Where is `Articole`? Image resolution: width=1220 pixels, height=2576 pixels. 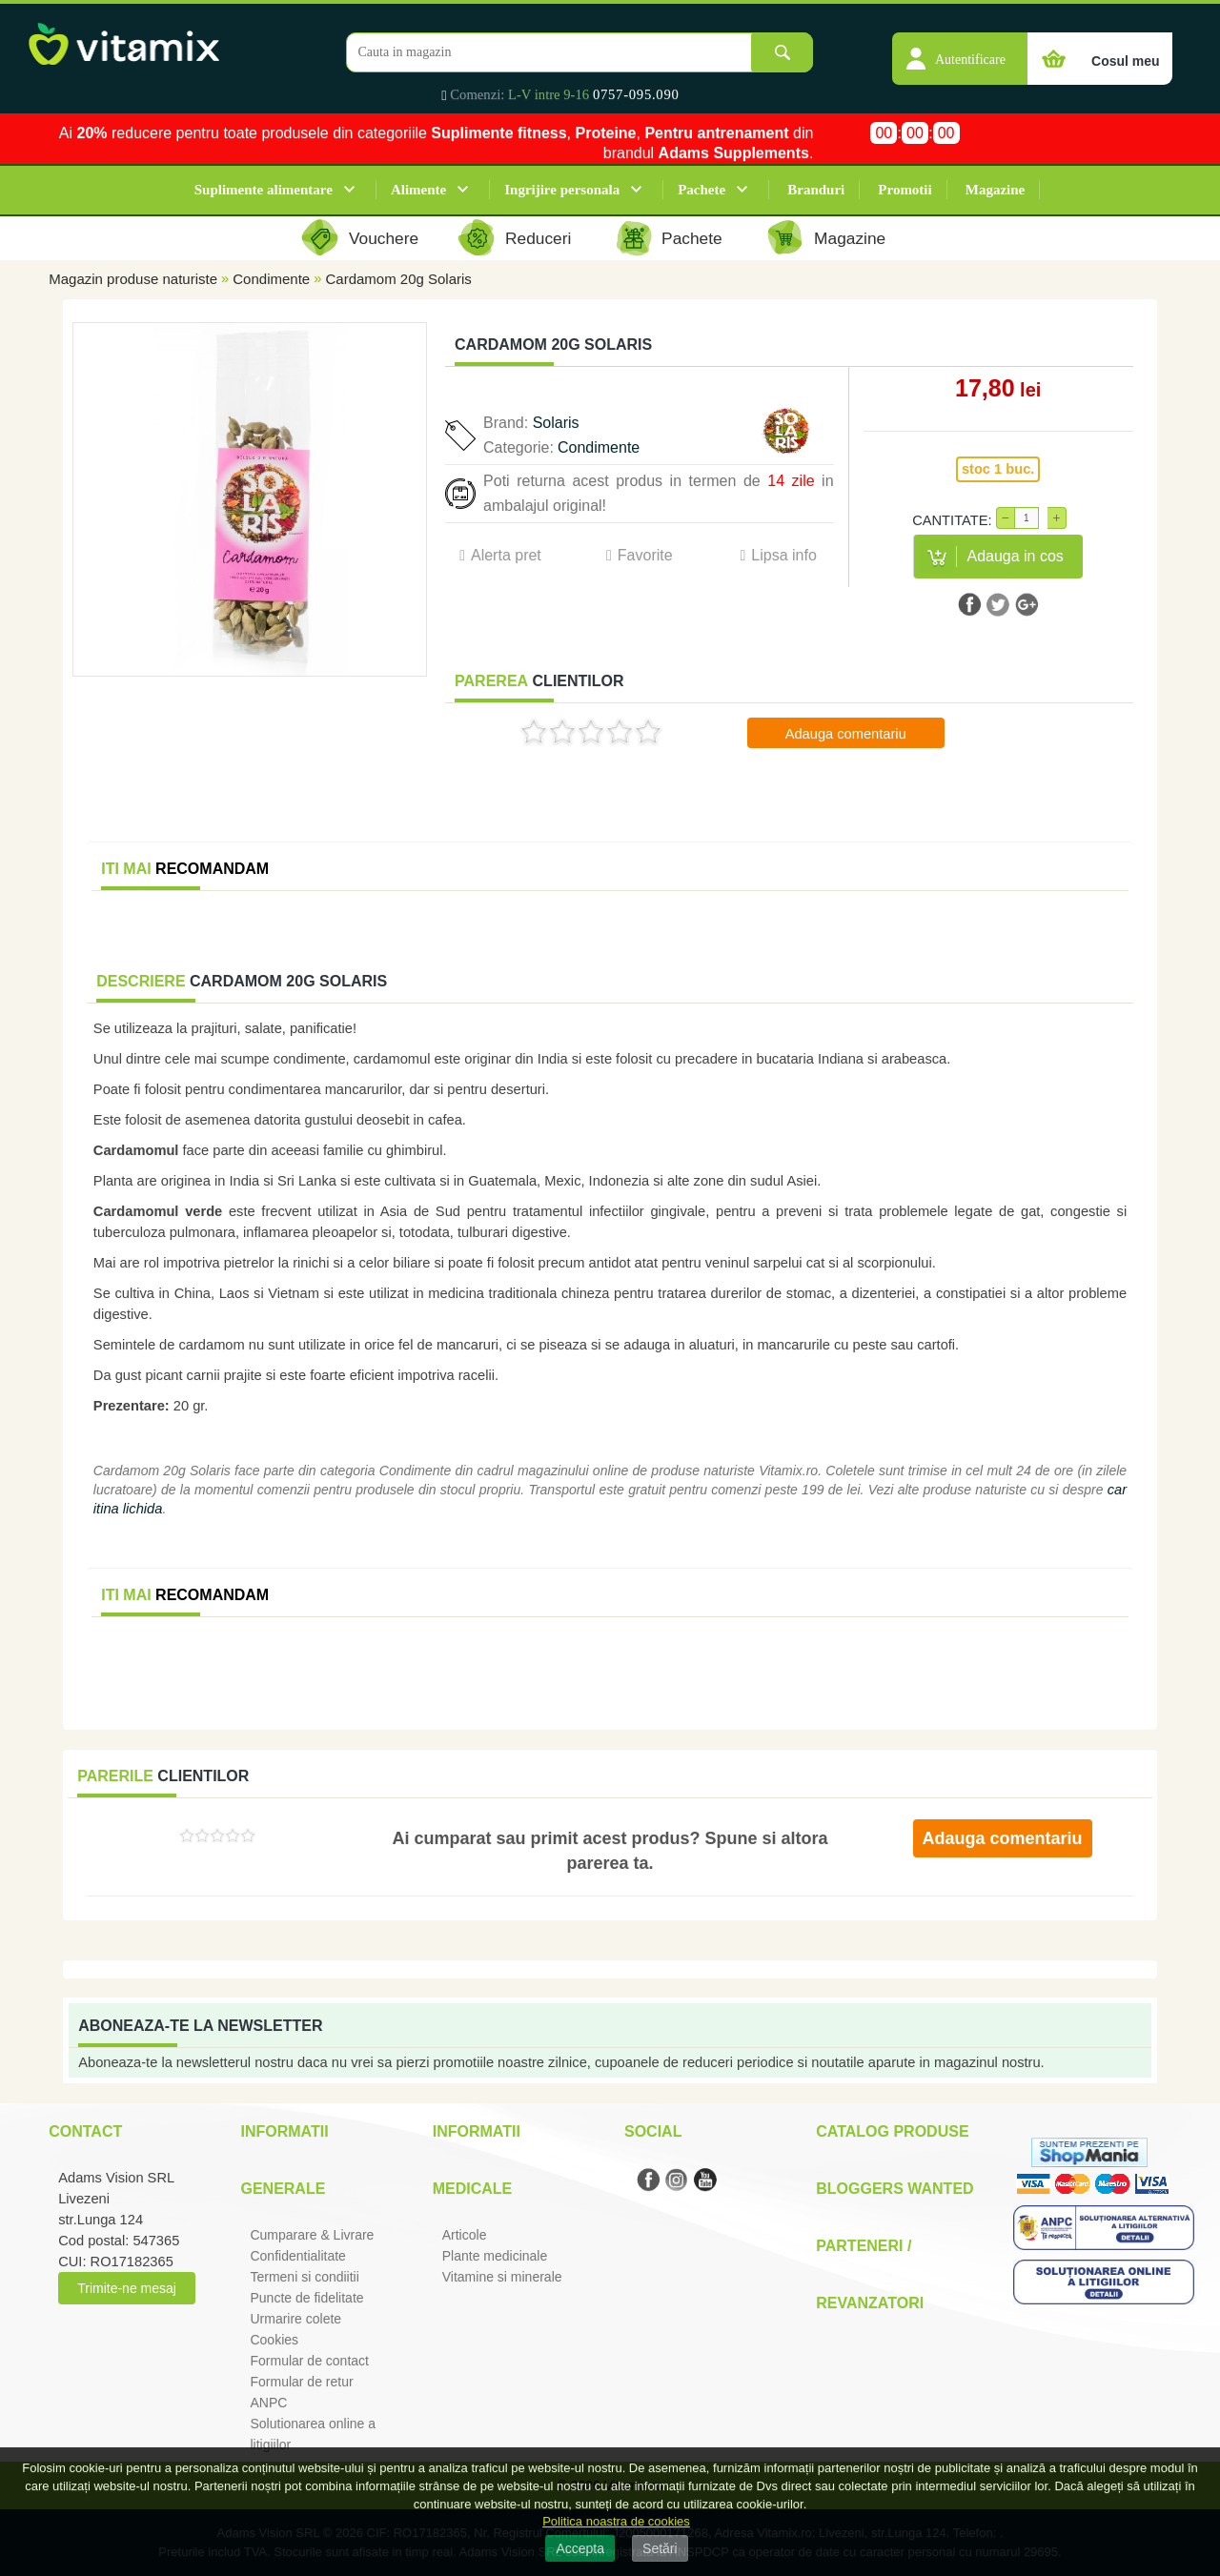 Articole is located at coordinates (464, 2234).